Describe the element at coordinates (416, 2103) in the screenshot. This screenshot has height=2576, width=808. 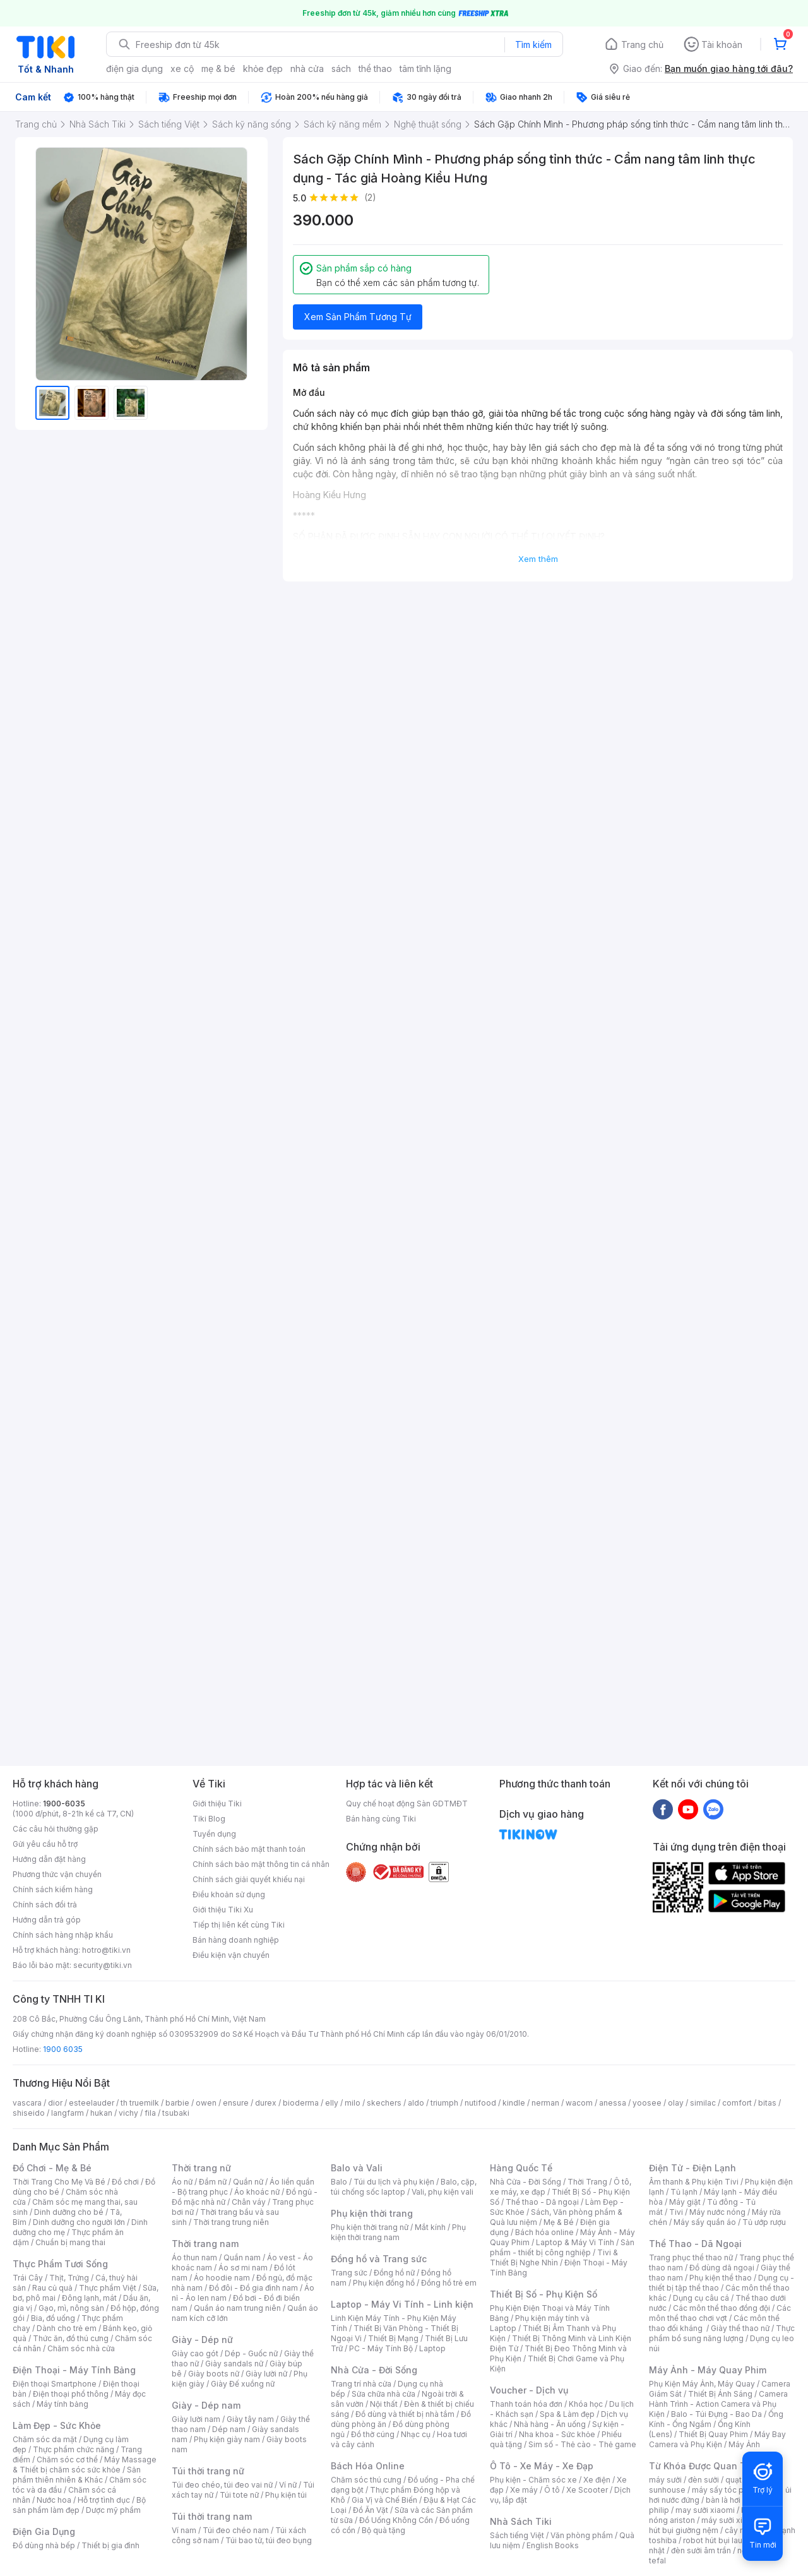
I see `aldo` at that location.